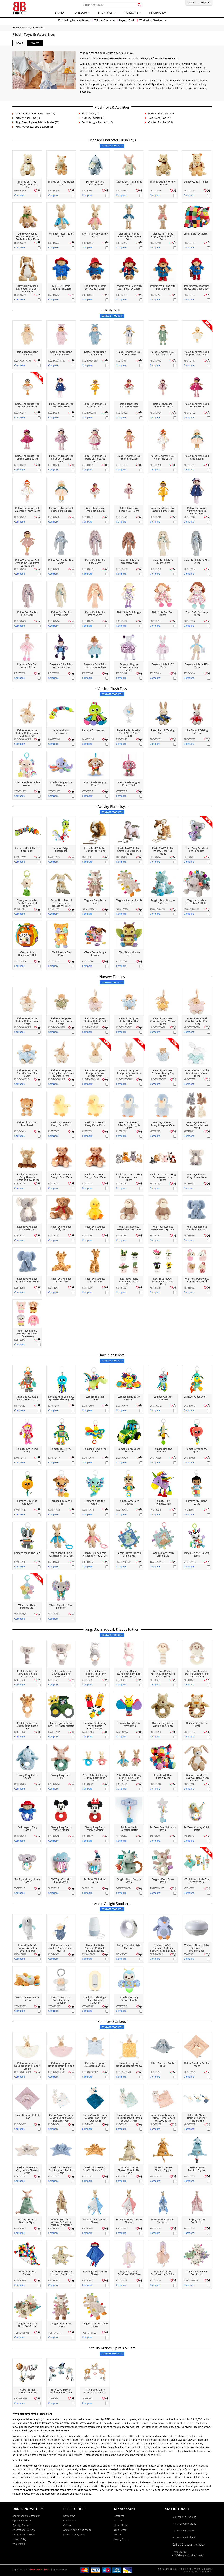 The width and height of the screenshot is (224, 2576). Describe the element at coordinates (129, 1125) in the screenshot. I see `Keel Toys Keeleco Baby Percy Penguin 20cm` at that location.